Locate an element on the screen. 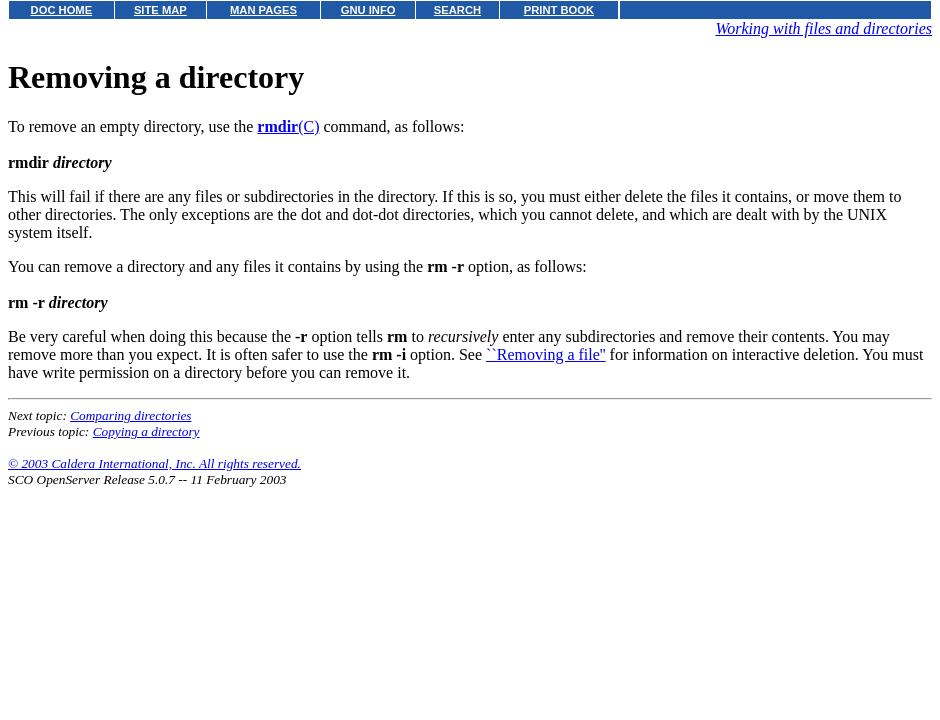  MAN PAGES is located at coordinates (263, 10).